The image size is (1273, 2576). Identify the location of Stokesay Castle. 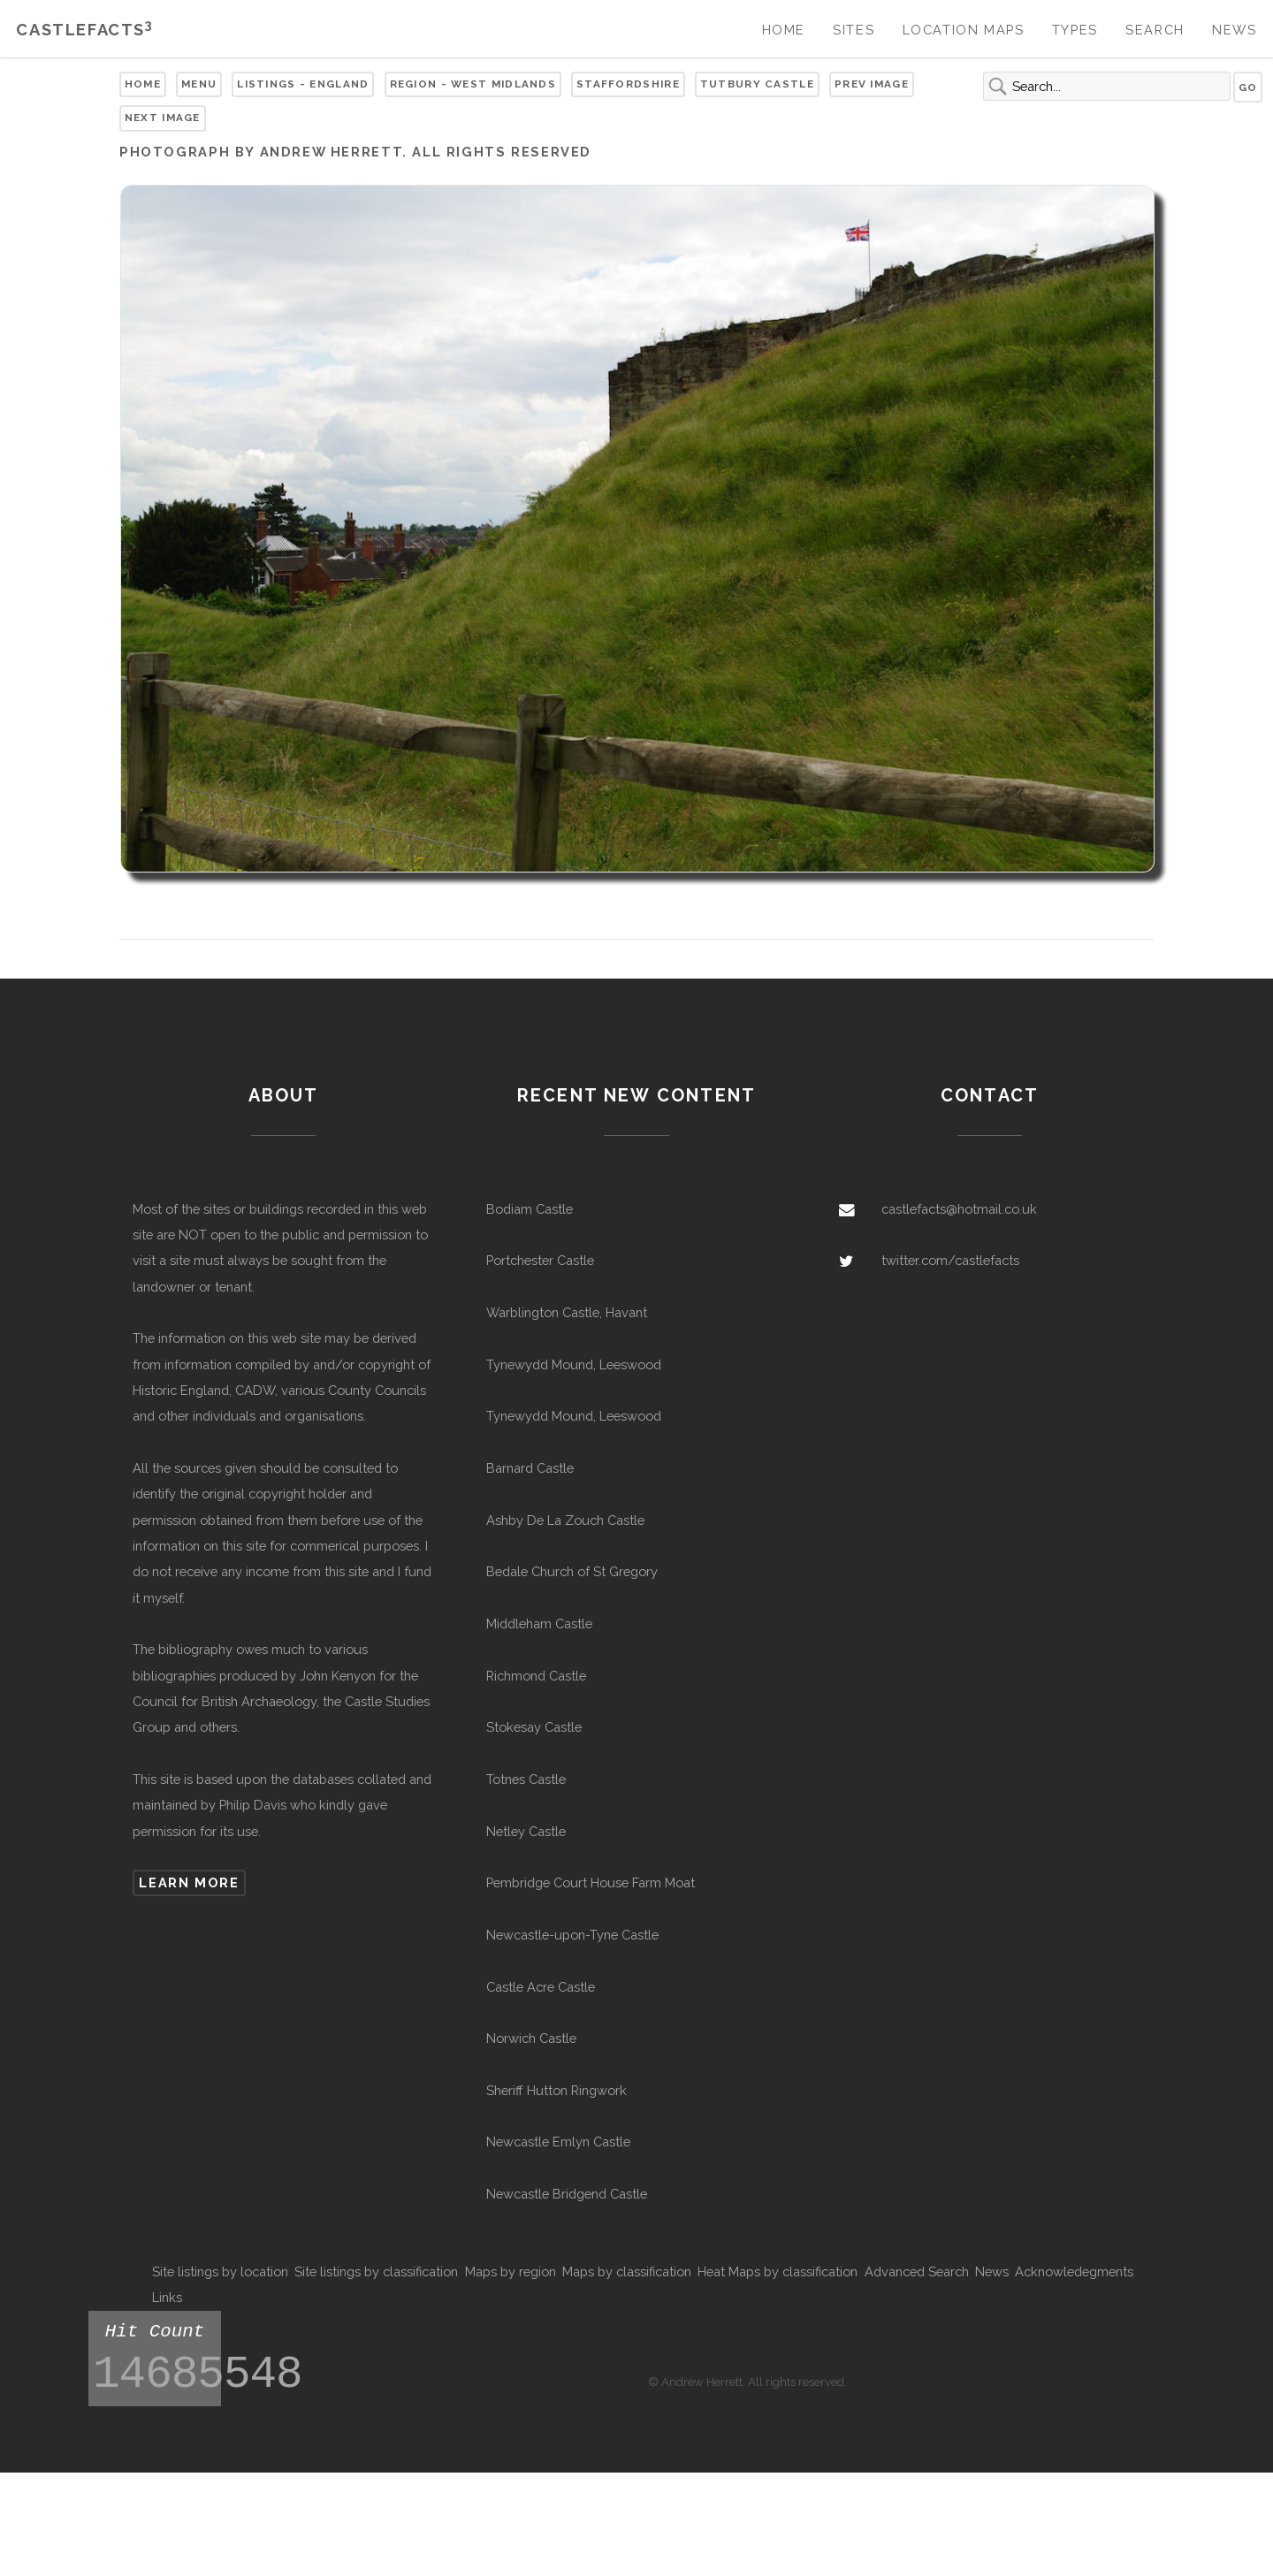
(534, 1726).